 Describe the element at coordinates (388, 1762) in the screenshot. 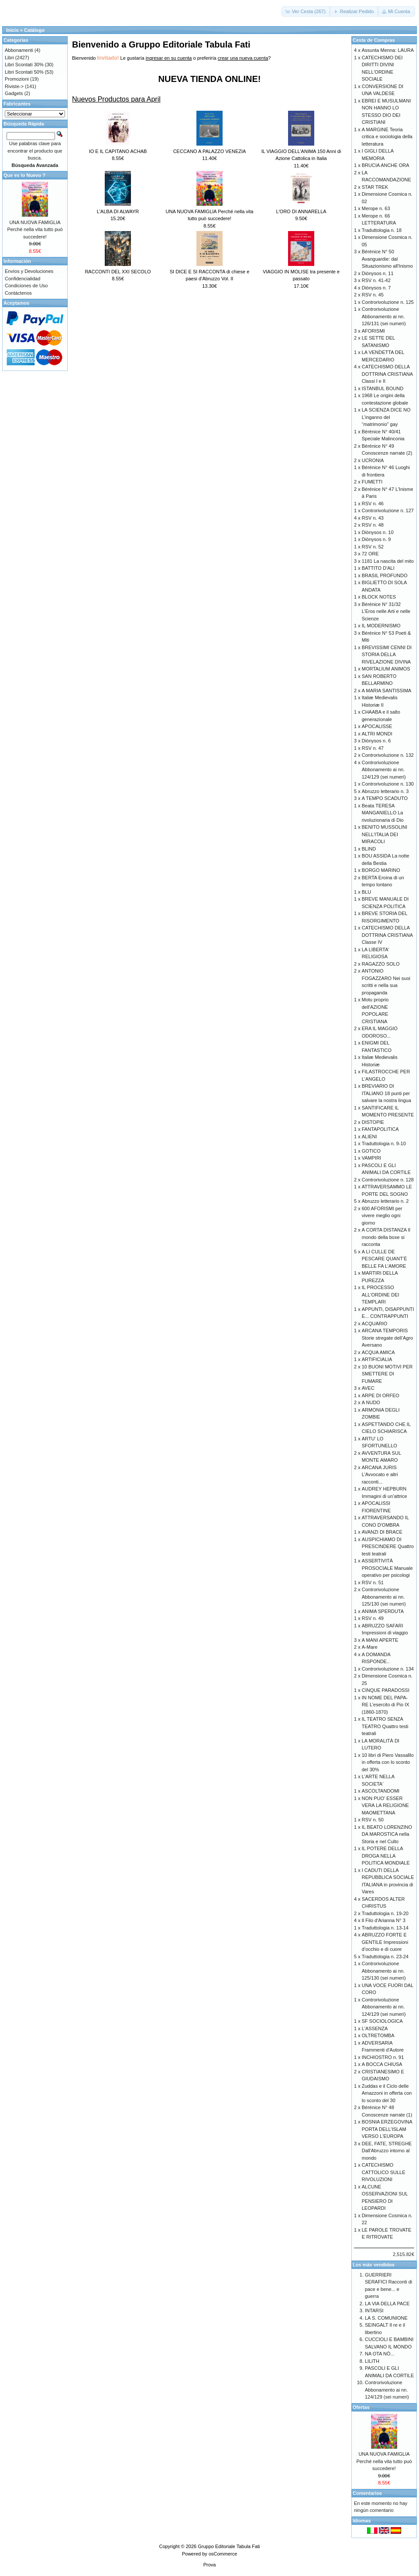

I see `10 libri di Piero Vassalllo in offerta con lo sconto del 30%` at that location.